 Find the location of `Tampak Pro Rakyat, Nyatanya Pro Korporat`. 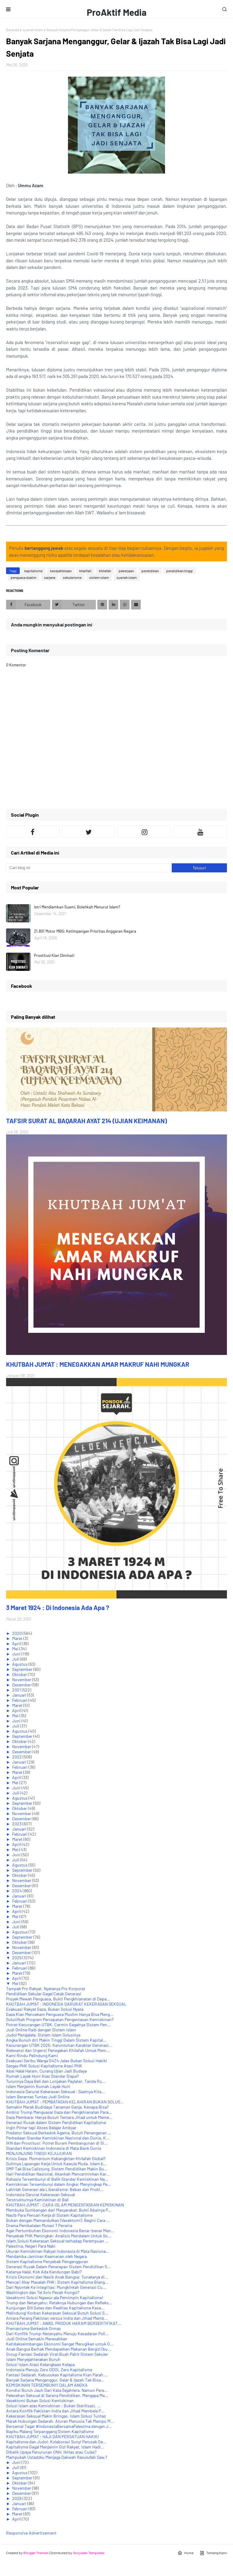

Tampak Pro Rakyat, Nyatanya Pro Korporat is located at coordinates (45, 1988).